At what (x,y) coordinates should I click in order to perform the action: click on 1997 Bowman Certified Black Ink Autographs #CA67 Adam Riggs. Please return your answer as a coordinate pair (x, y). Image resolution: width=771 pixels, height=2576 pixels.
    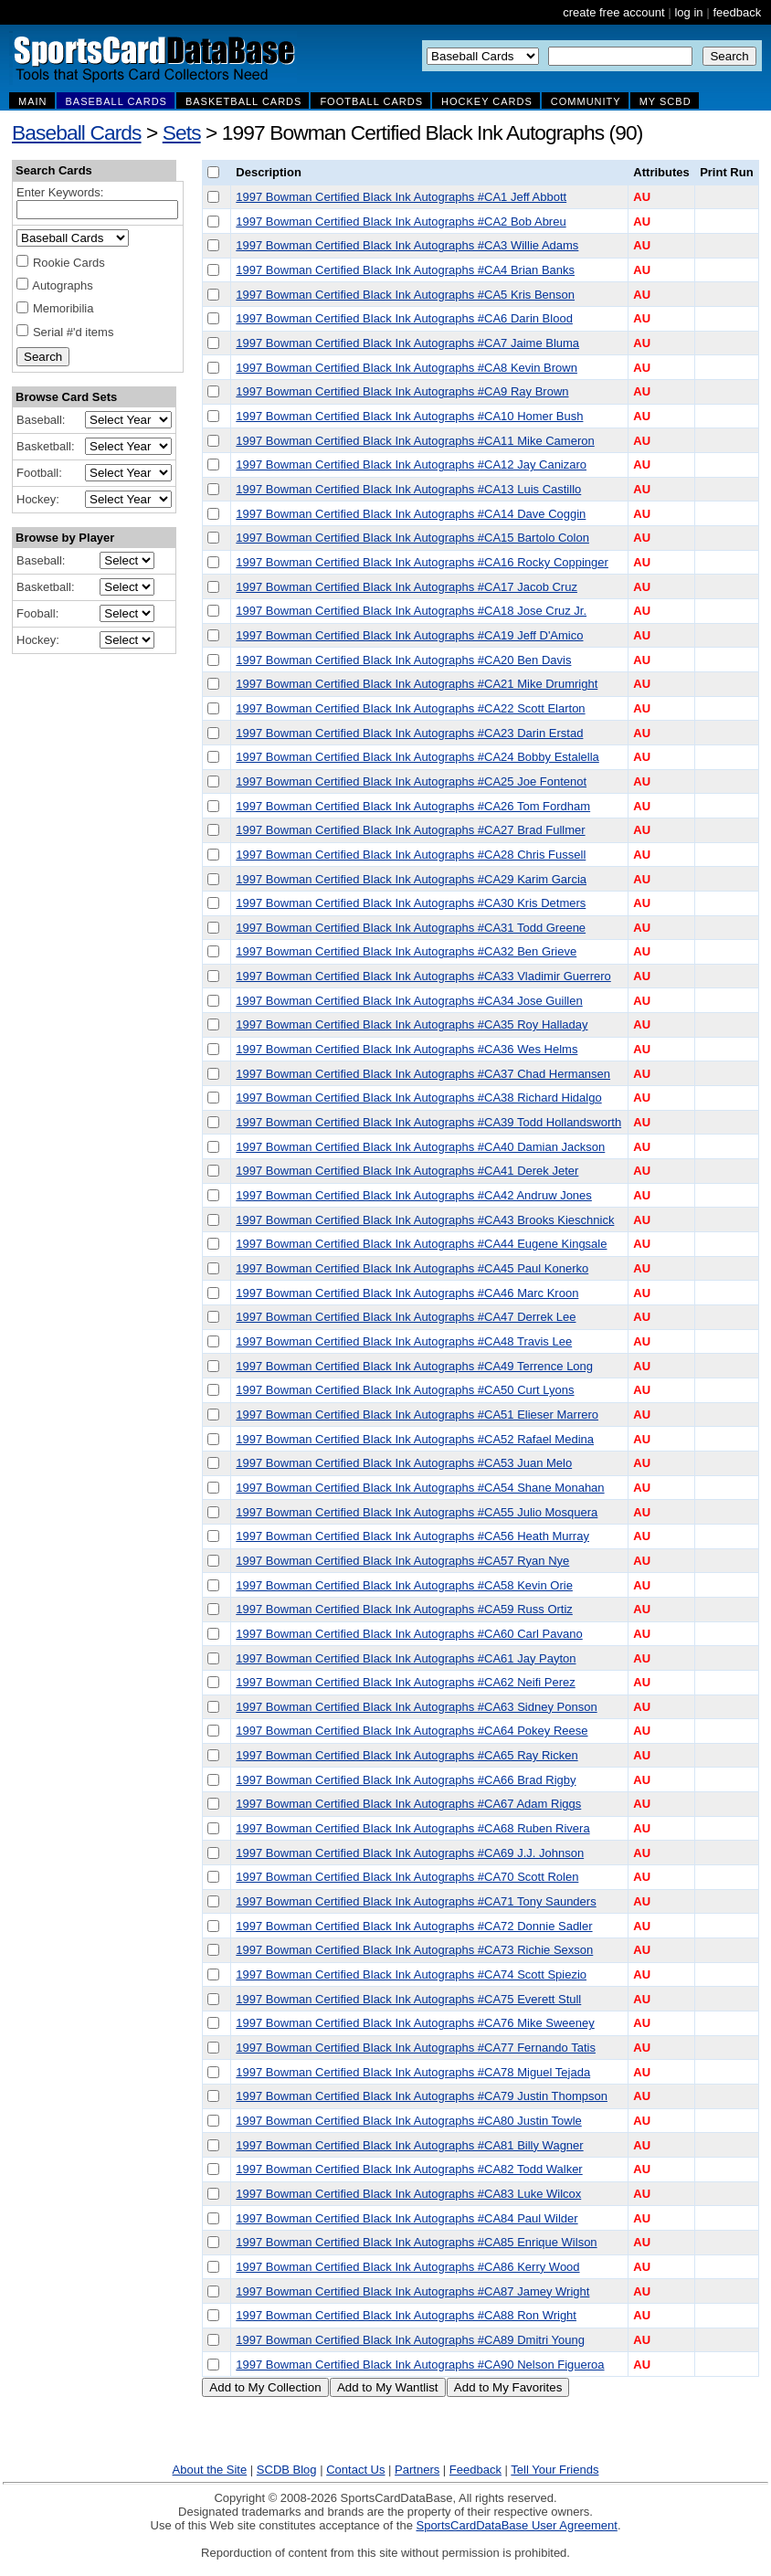
    Looking at the image, I should click on (408, 1804).